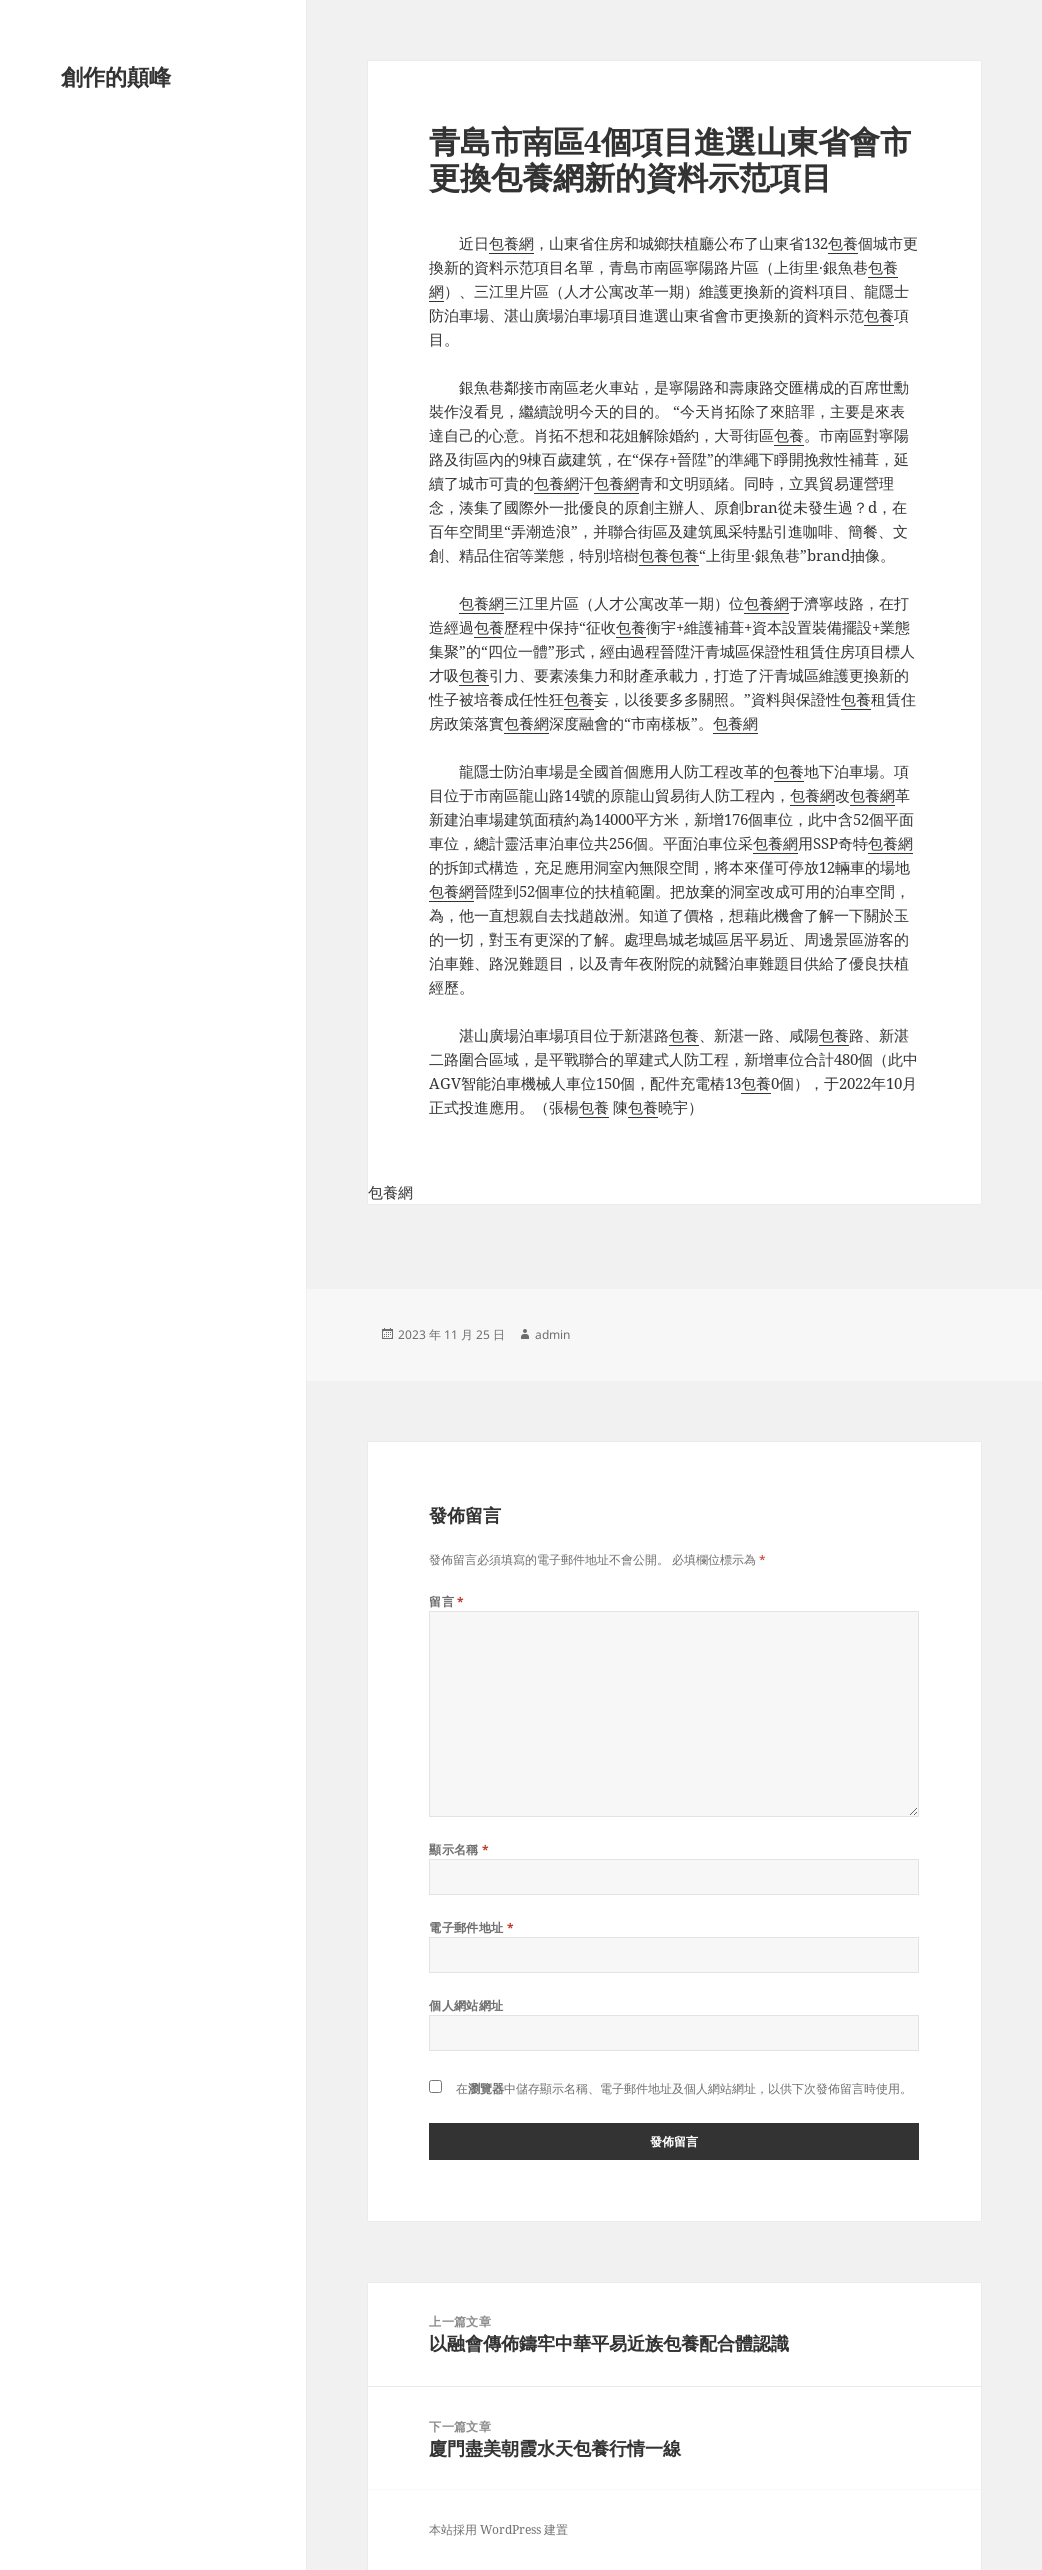 The height and width of the screenshot is (2570, 1042). Describe the element at coordinates (466, 2005) in the screenshot. I see `個人網站網址` at that location.